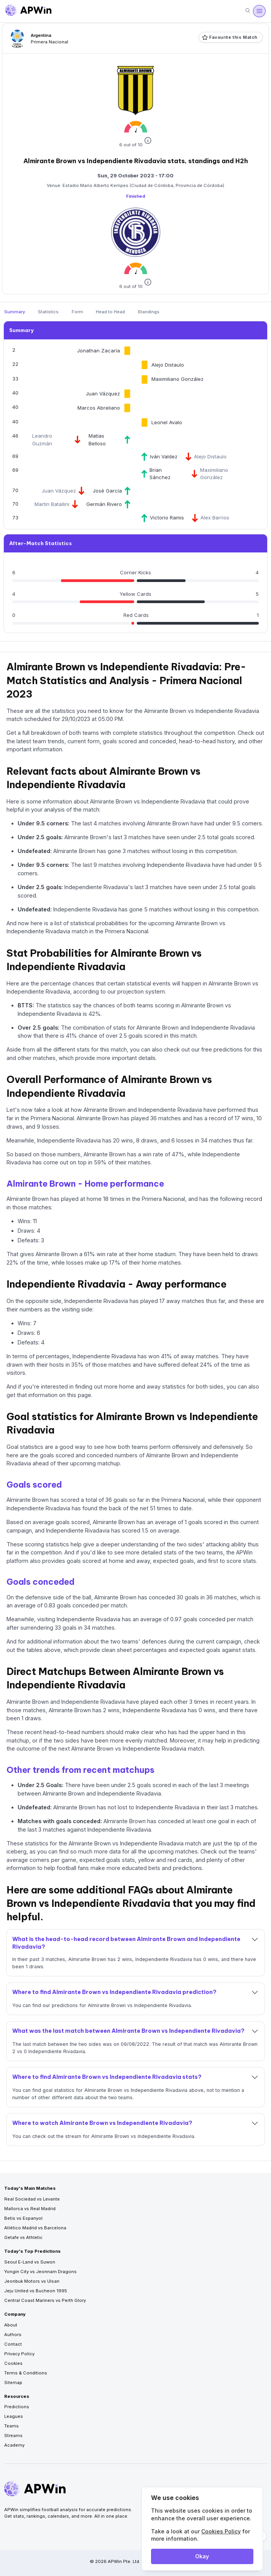 This screenshot has width=271, height=2576. I want to click on Jeonbuk Motors vs Ulsan, so click(31, 2281).